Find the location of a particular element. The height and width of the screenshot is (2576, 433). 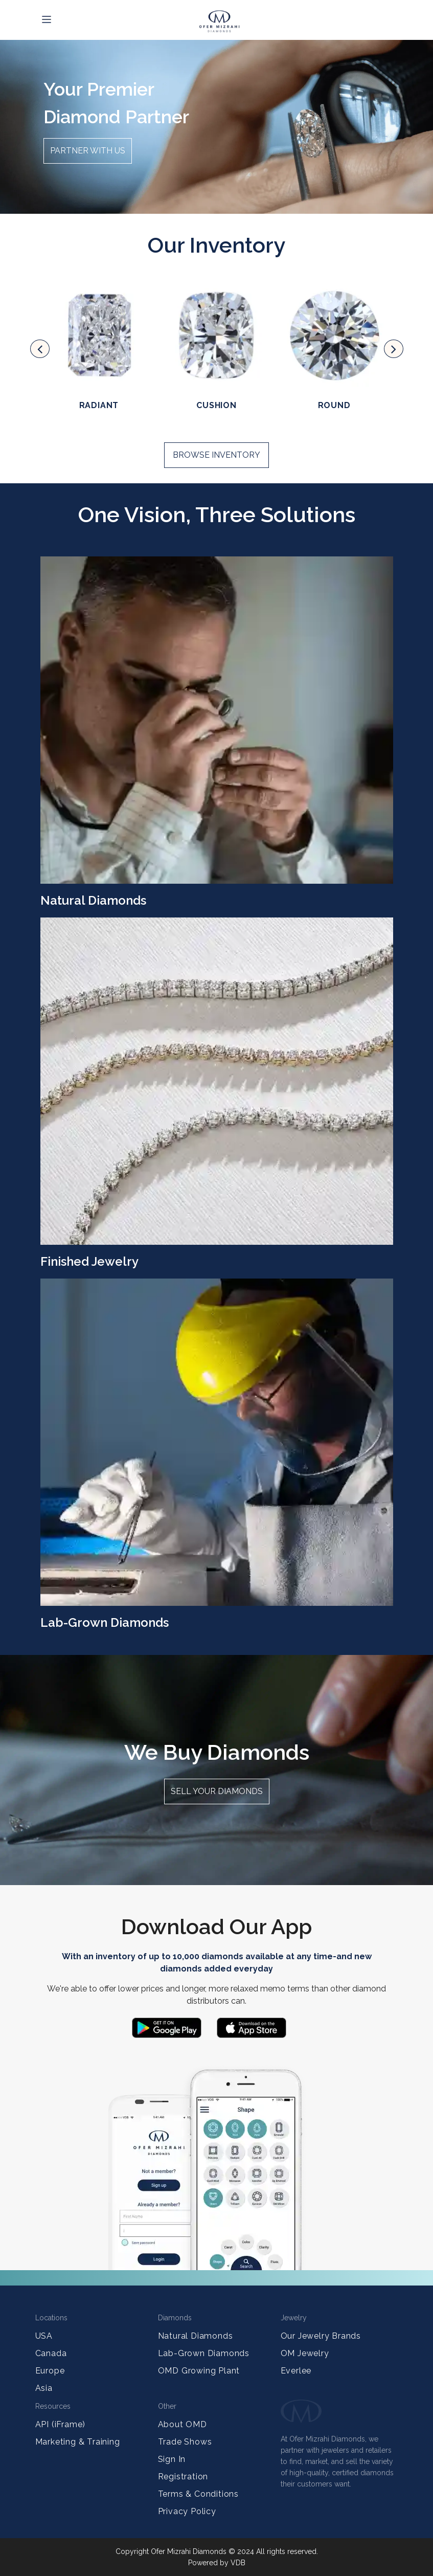

Natural Diamonds is located at coordinates (195, 2336).